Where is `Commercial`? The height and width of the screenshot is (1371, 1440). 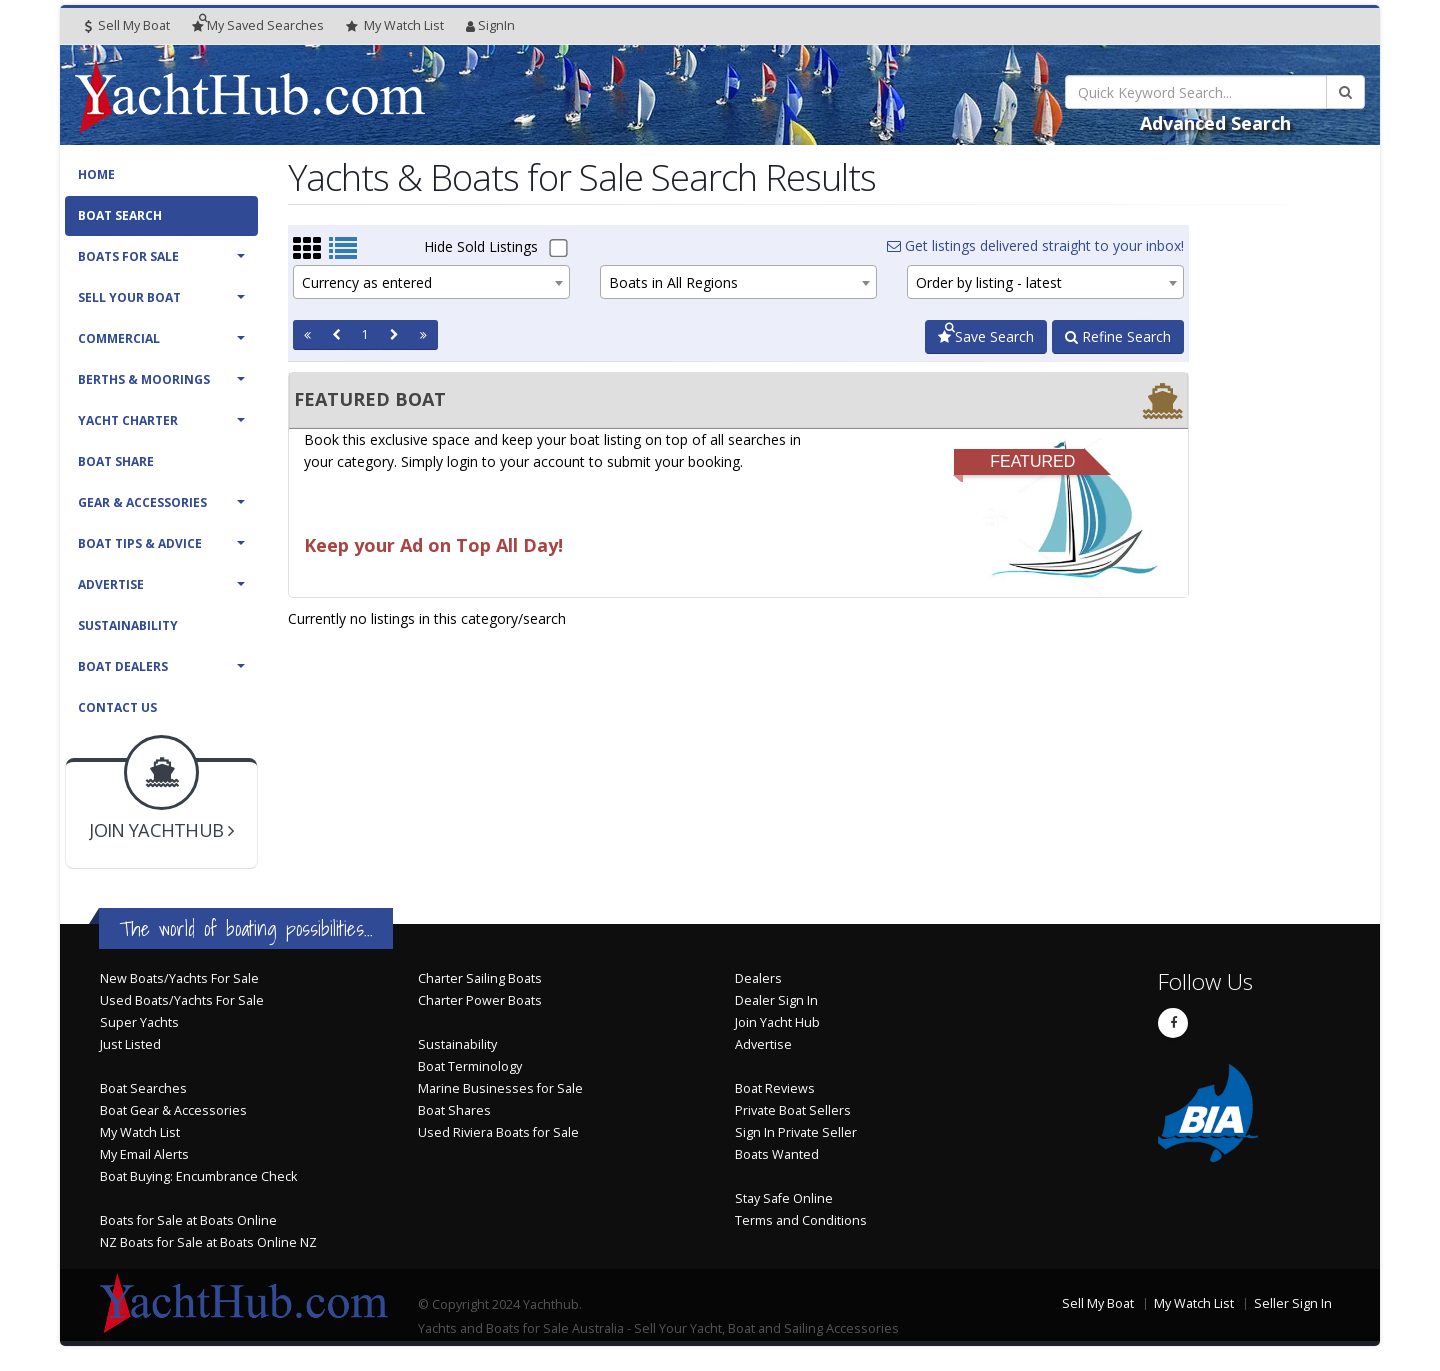 Commercial is located at coordinates (119, 338).